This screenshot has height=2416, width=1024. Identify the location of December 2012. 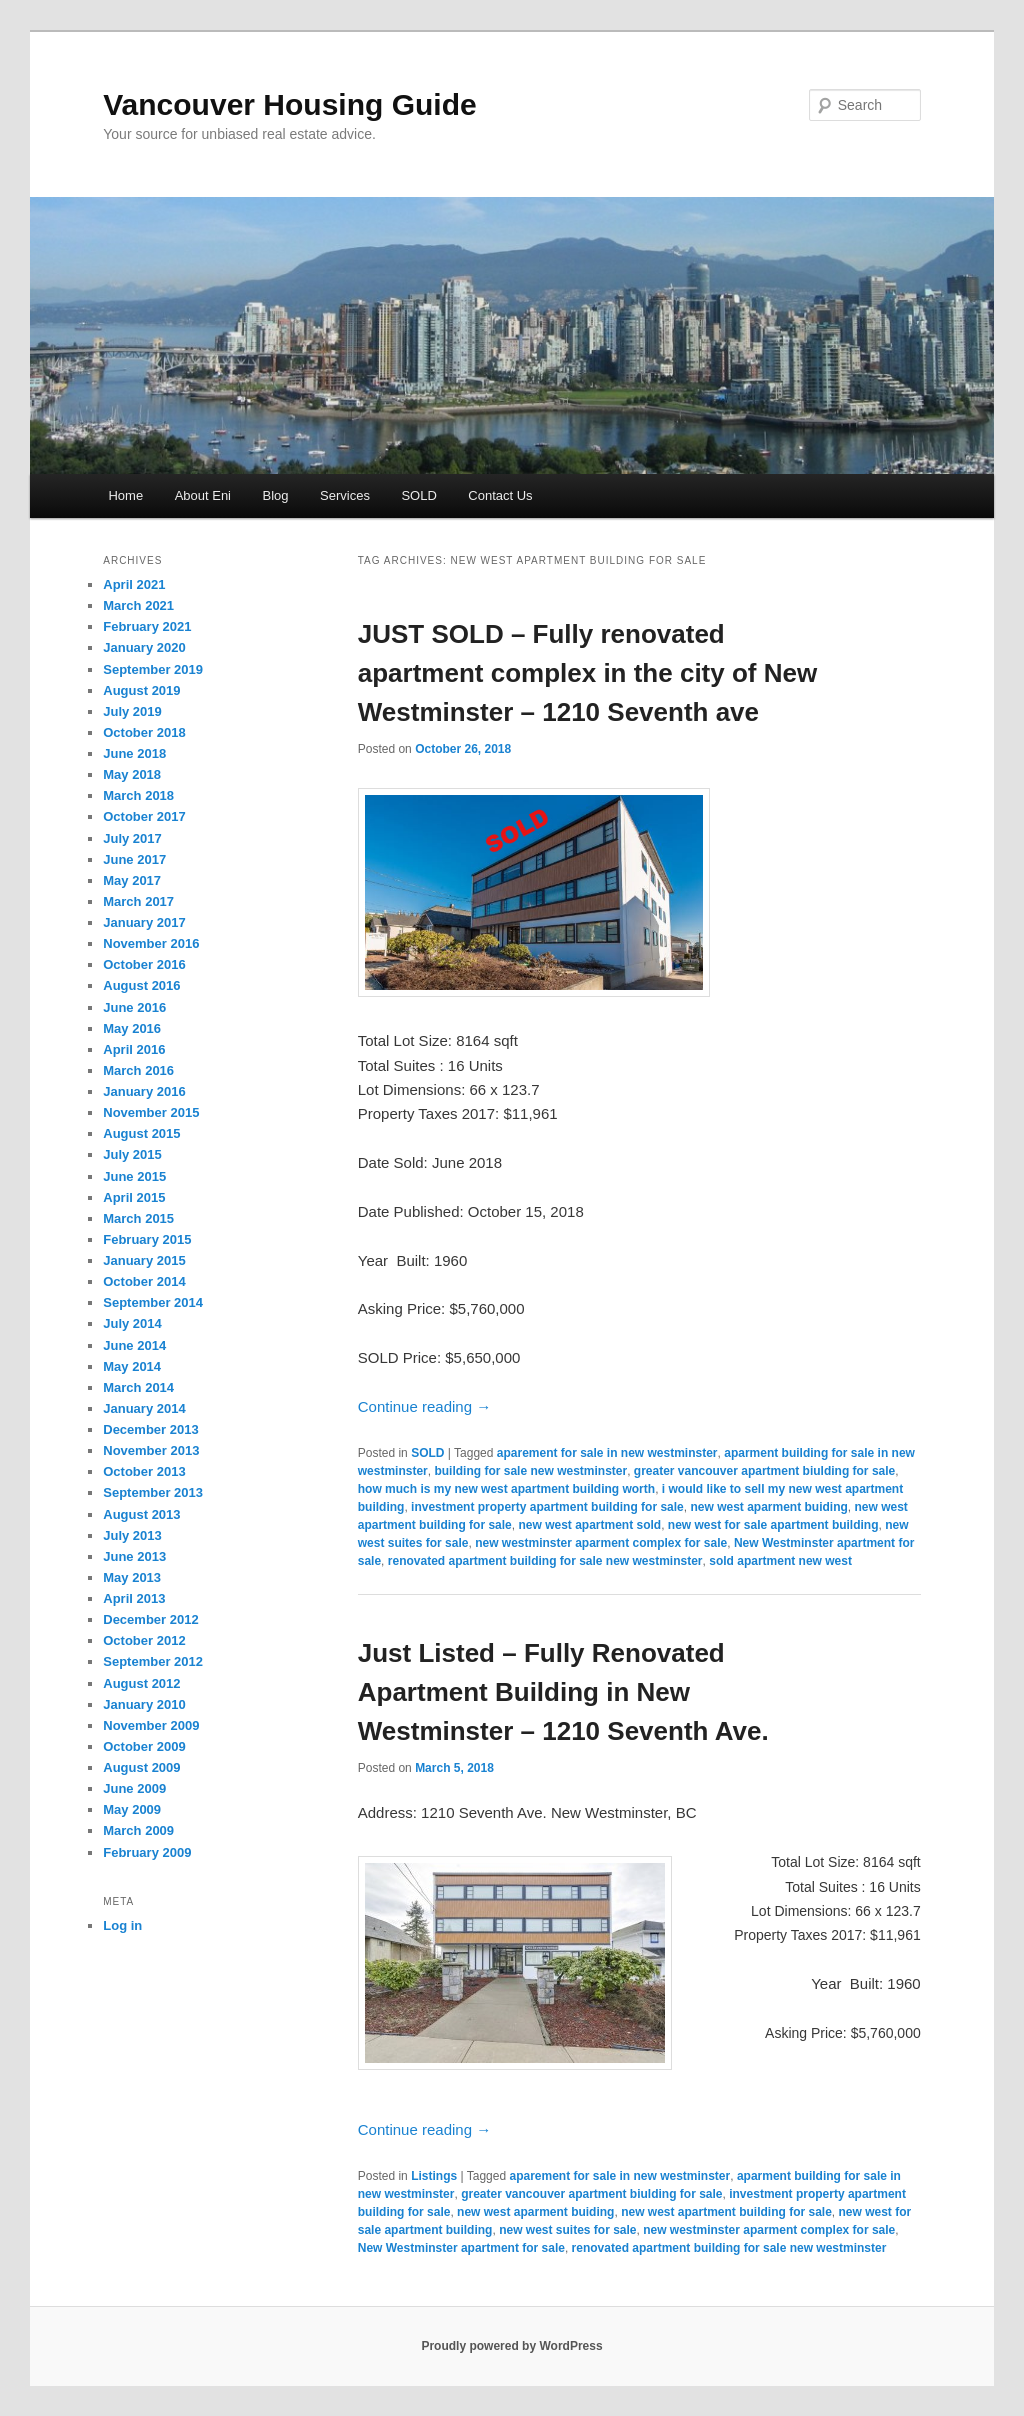
(150, 1619).